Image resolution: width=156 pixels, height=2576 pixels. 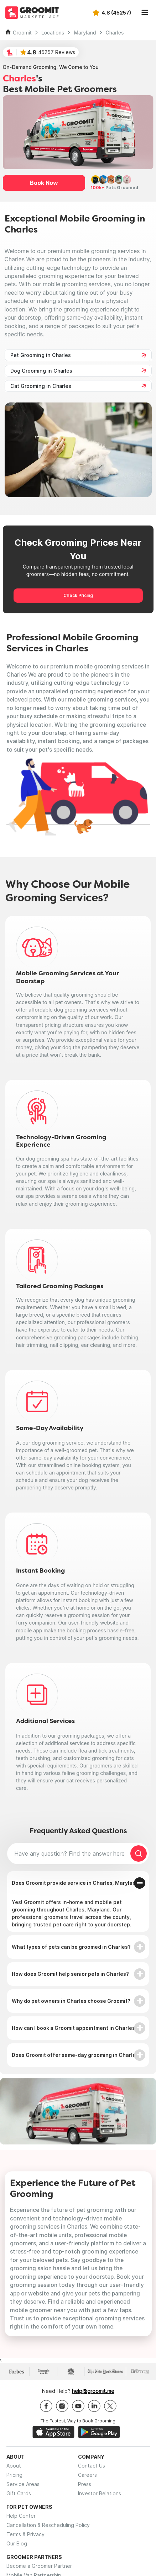 I want to click on Press, so click(x=84, y=2484).